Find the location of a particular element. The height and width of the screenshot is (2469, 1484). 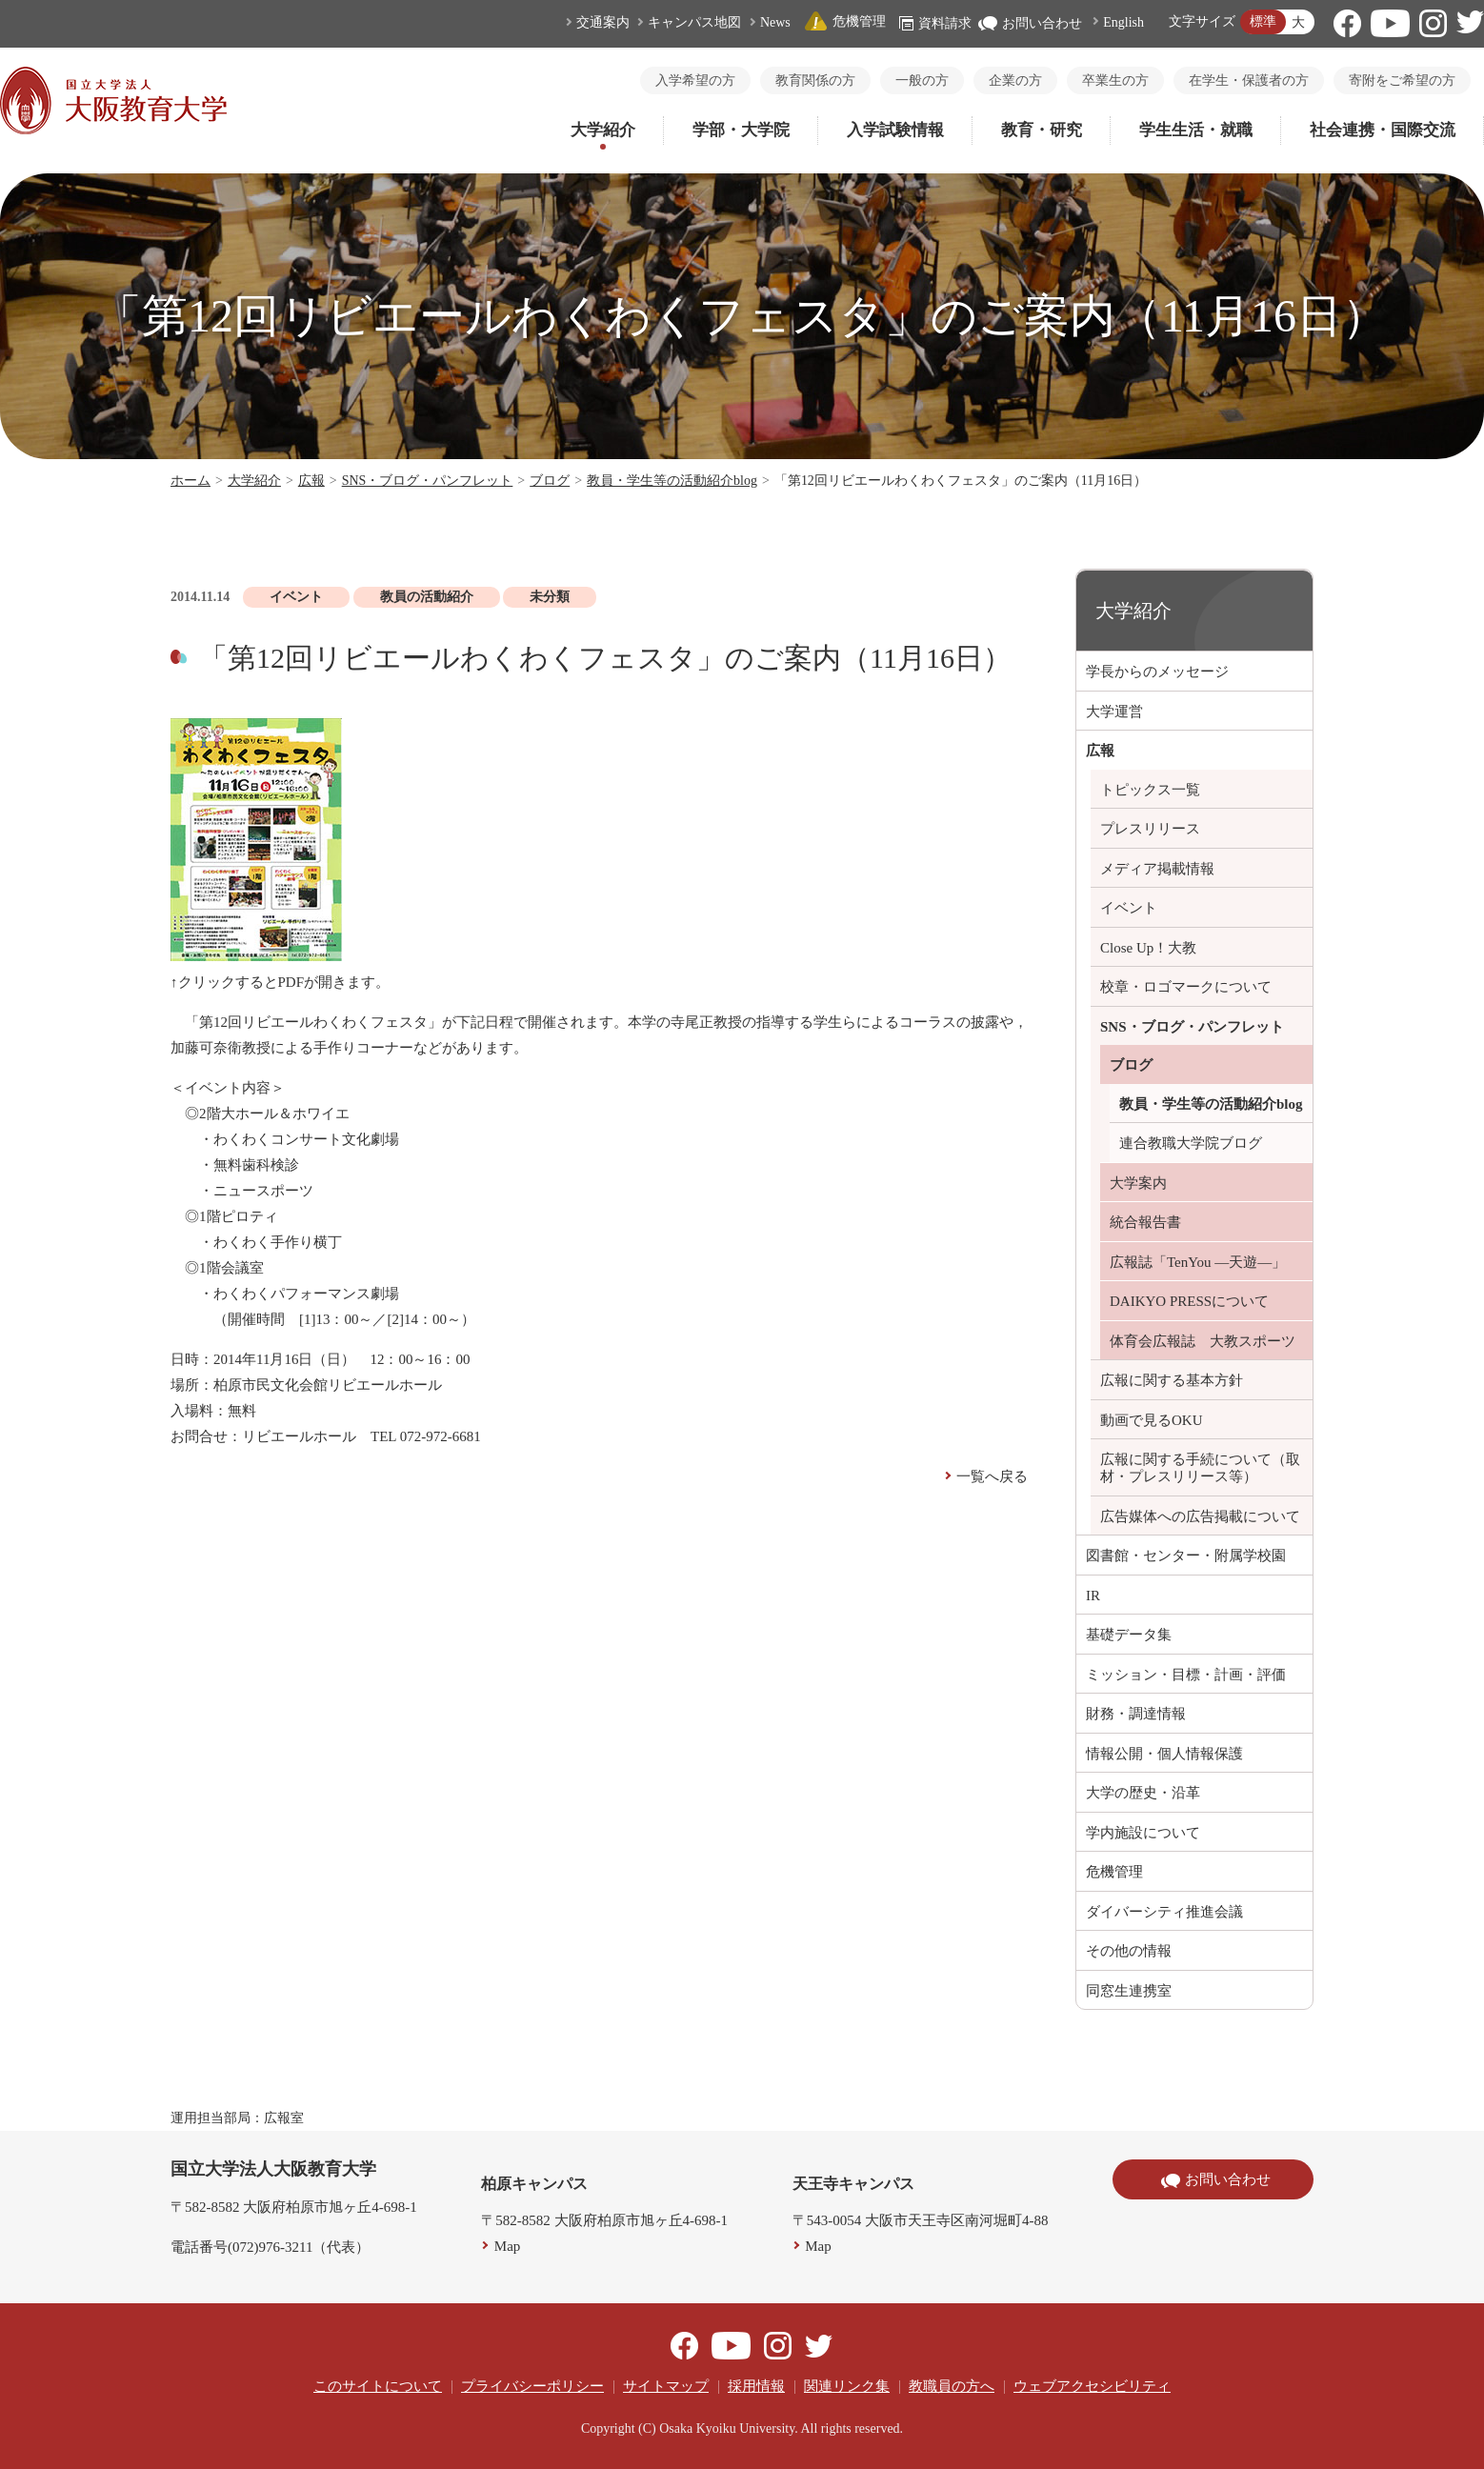

企業の方 is located at coordinates (1015, 80).